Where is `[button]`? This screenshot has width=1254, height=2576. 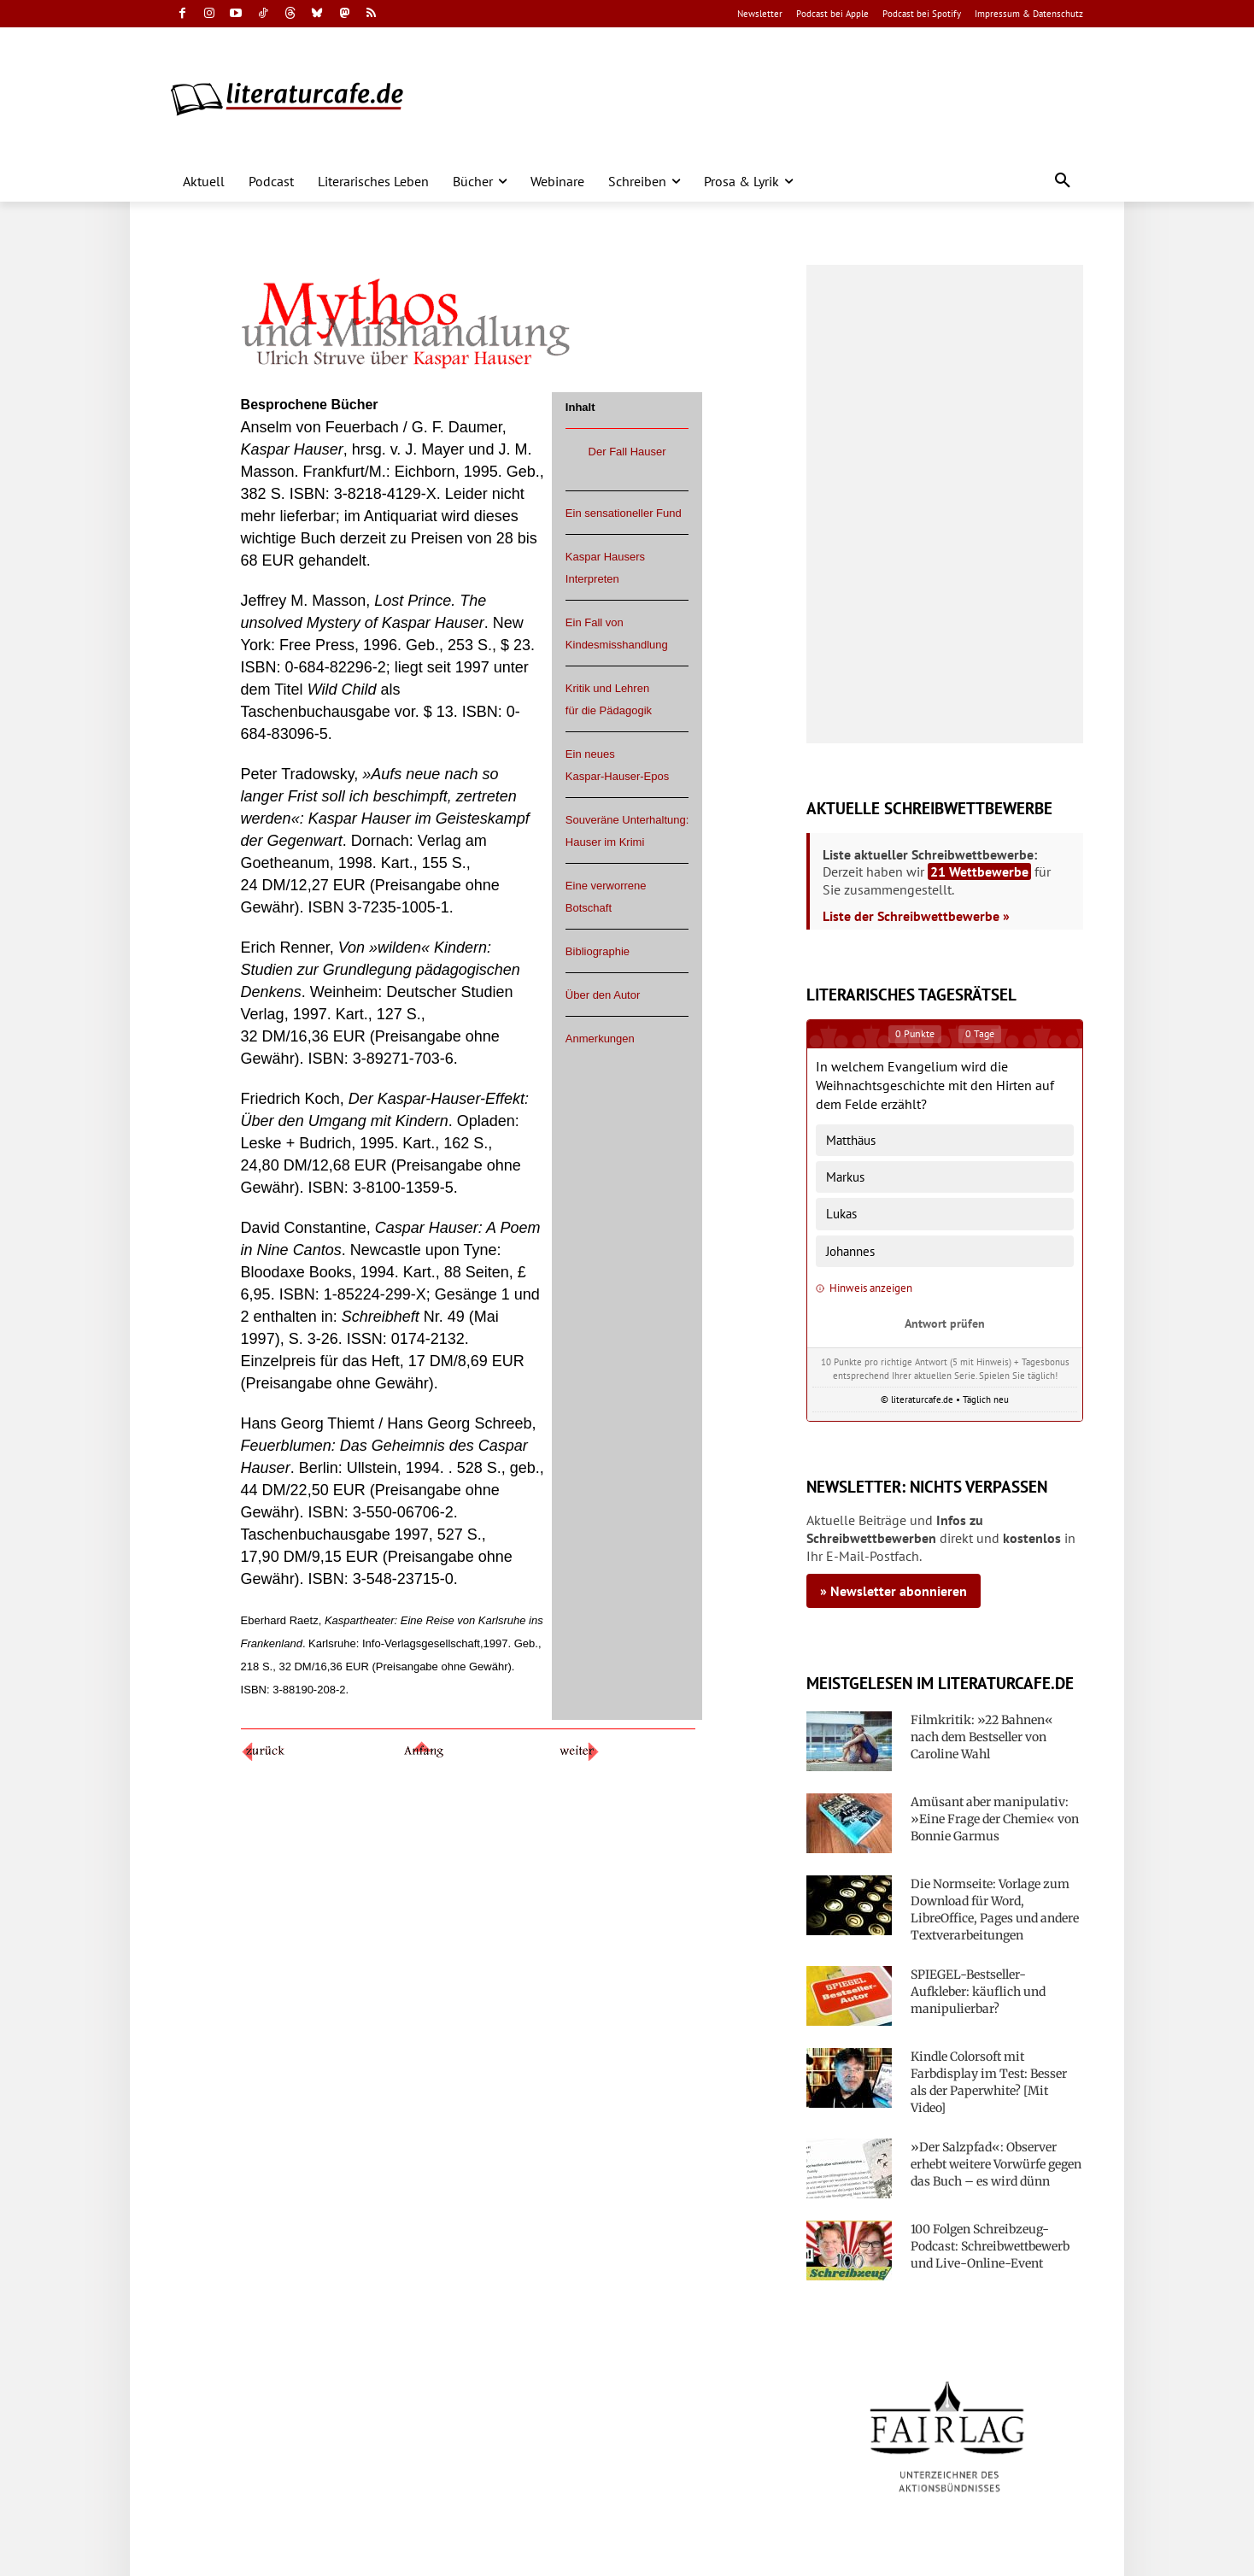 [button] is located at coordinates (1062, 181).